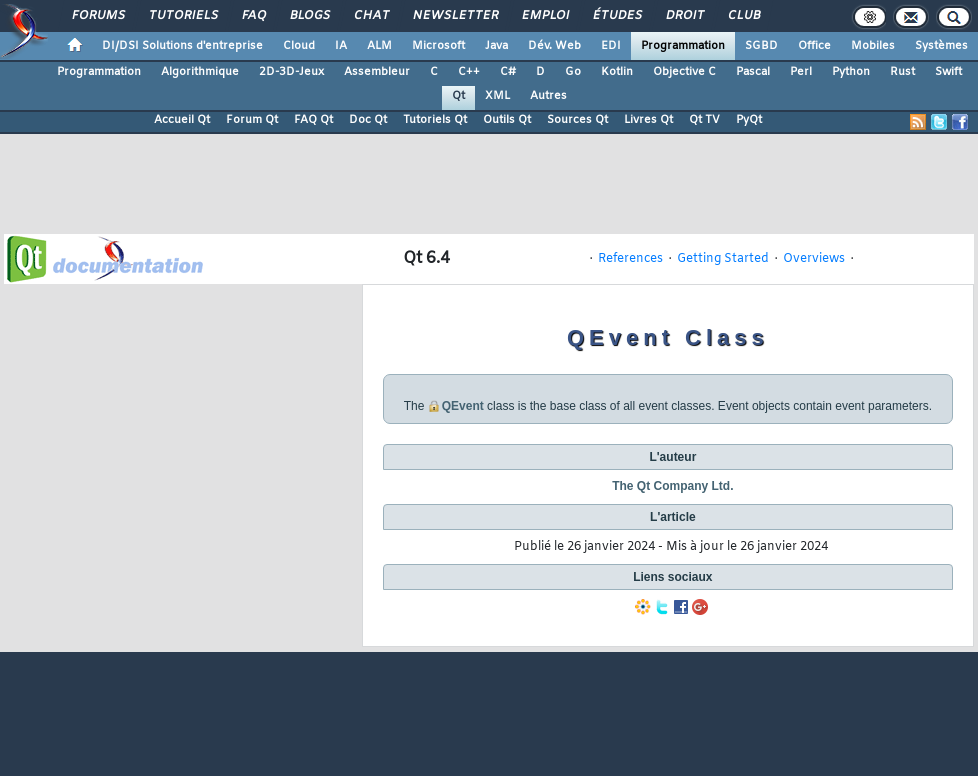 The height and width of the screenshot is (776, 978). I want to click on QEvent, so click(463, 406).